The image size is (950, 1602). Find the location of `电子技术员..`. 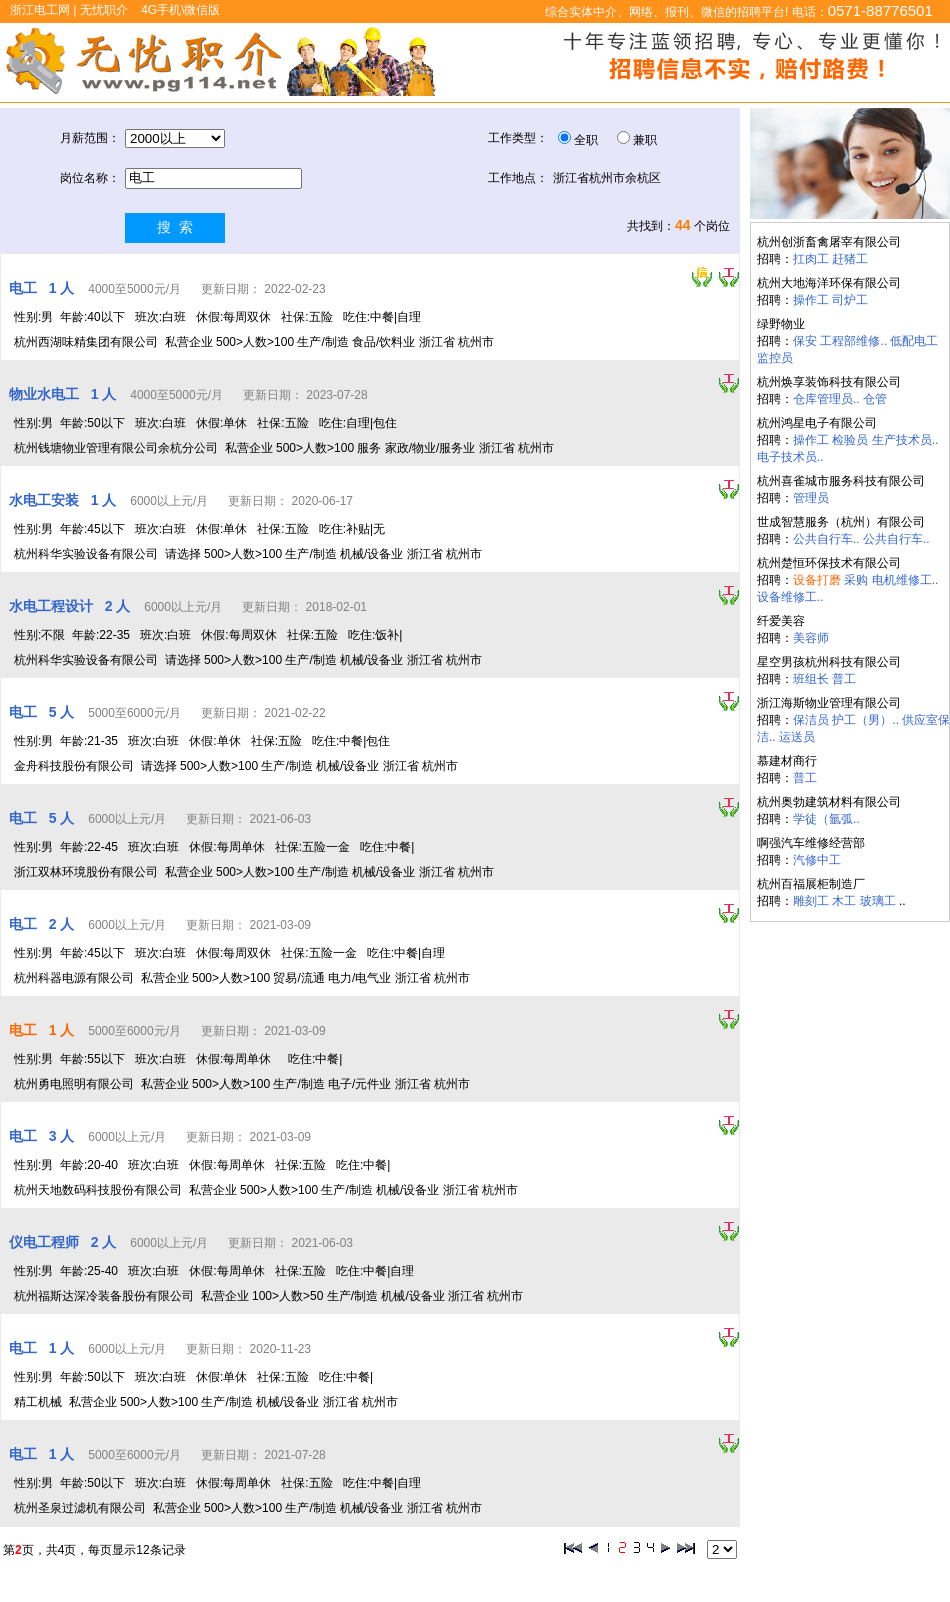

电子技术员.. is located at coordinates (790, 457).